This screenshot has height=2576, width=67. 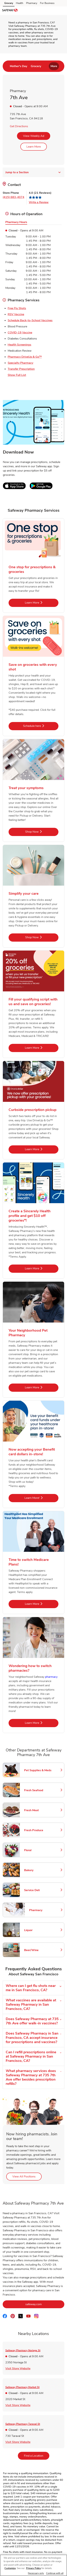 What do you see at coordinates (8, 3) in the screenshot?
I see `Grocery [Grocery (opens in a new tab)]` at bounding box center [8, 3].